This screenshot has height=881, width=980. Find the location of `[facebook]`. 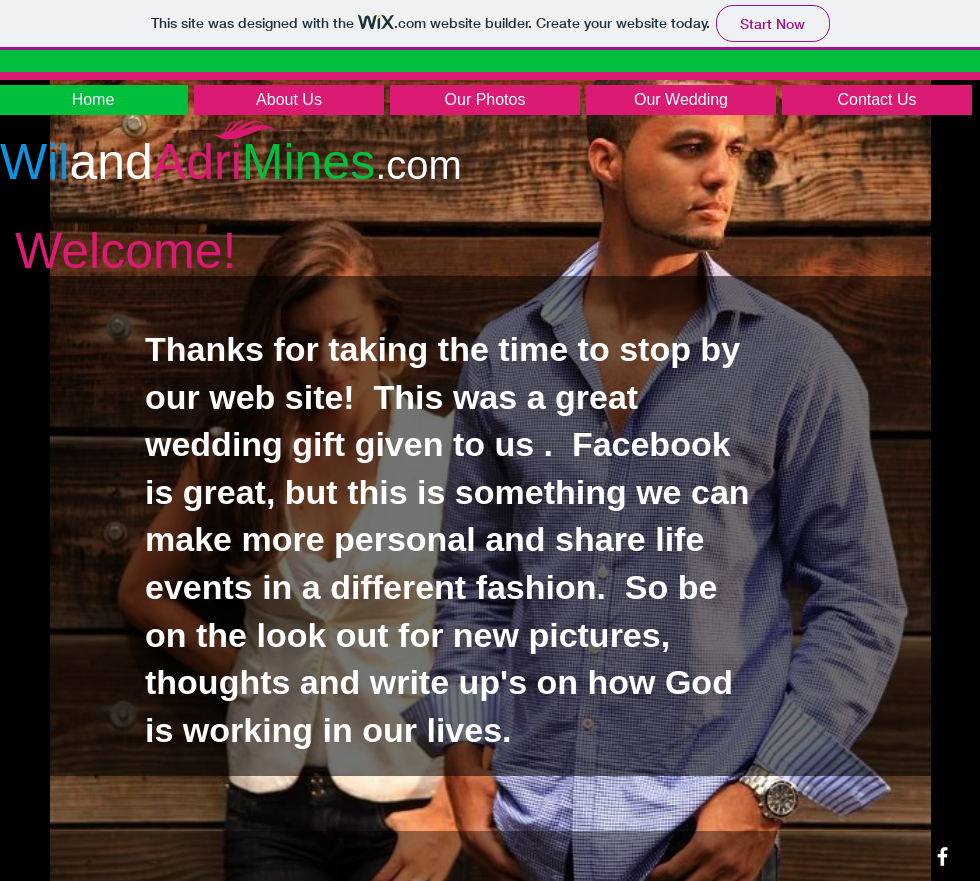

[facebook] is located at coordinates (942, 856).